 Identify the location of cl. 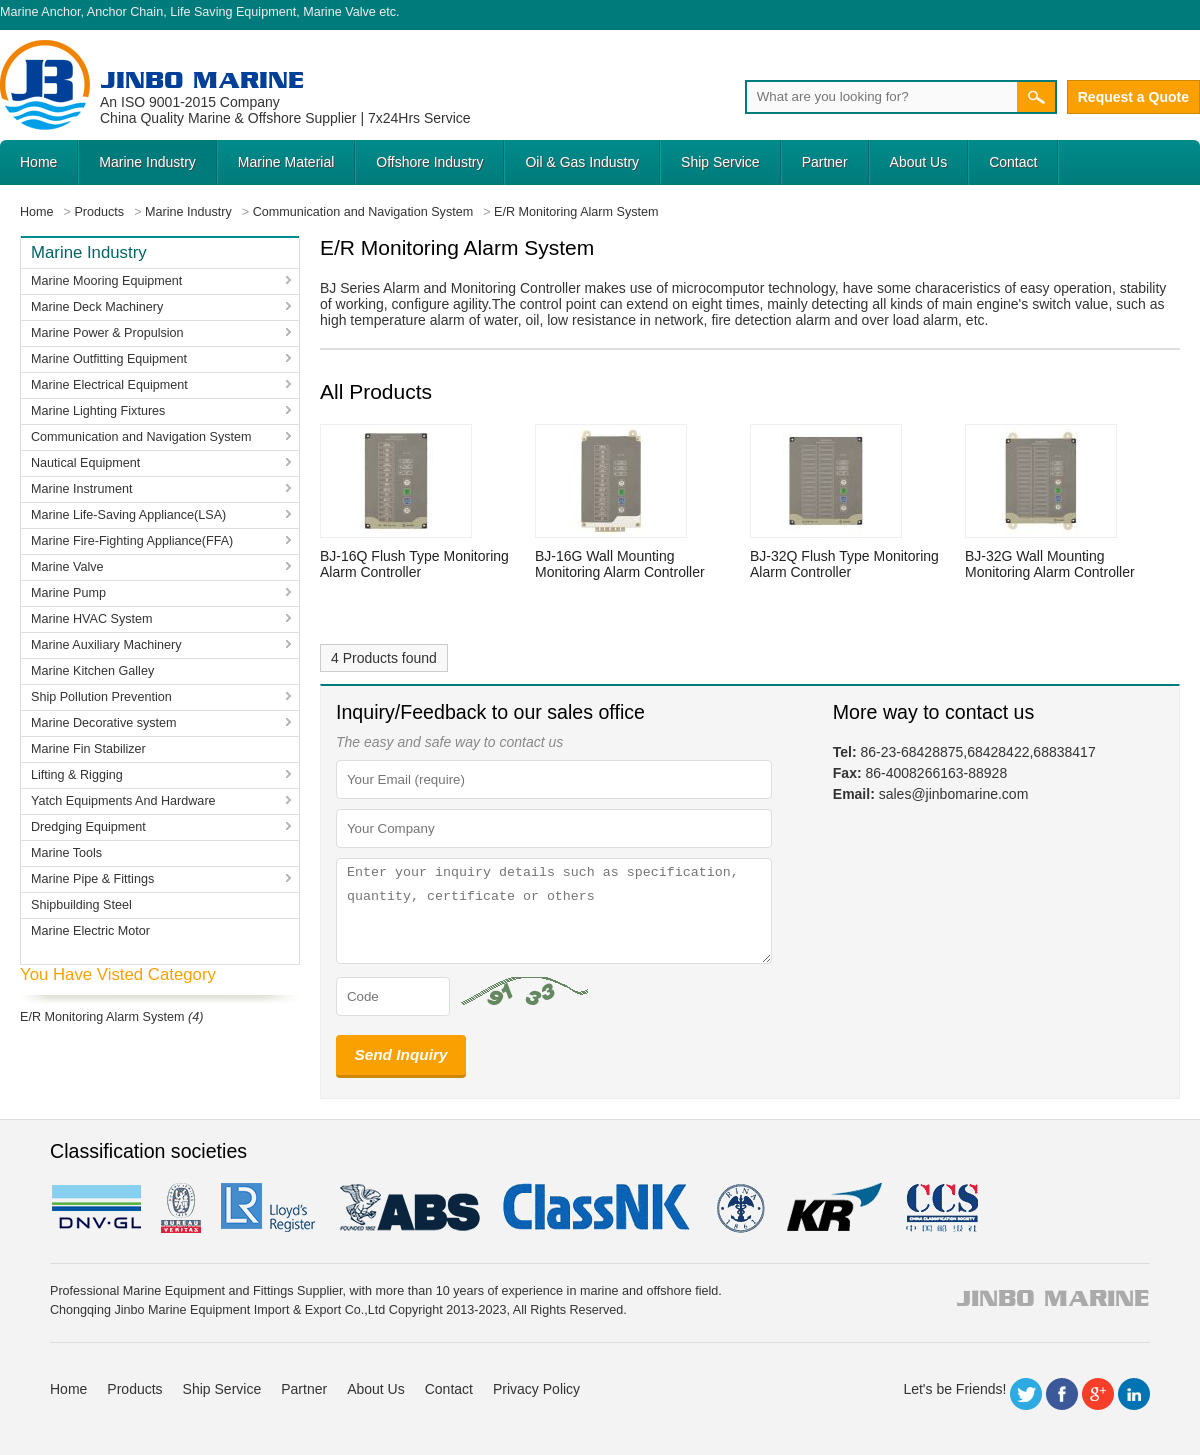
(598, 1208).